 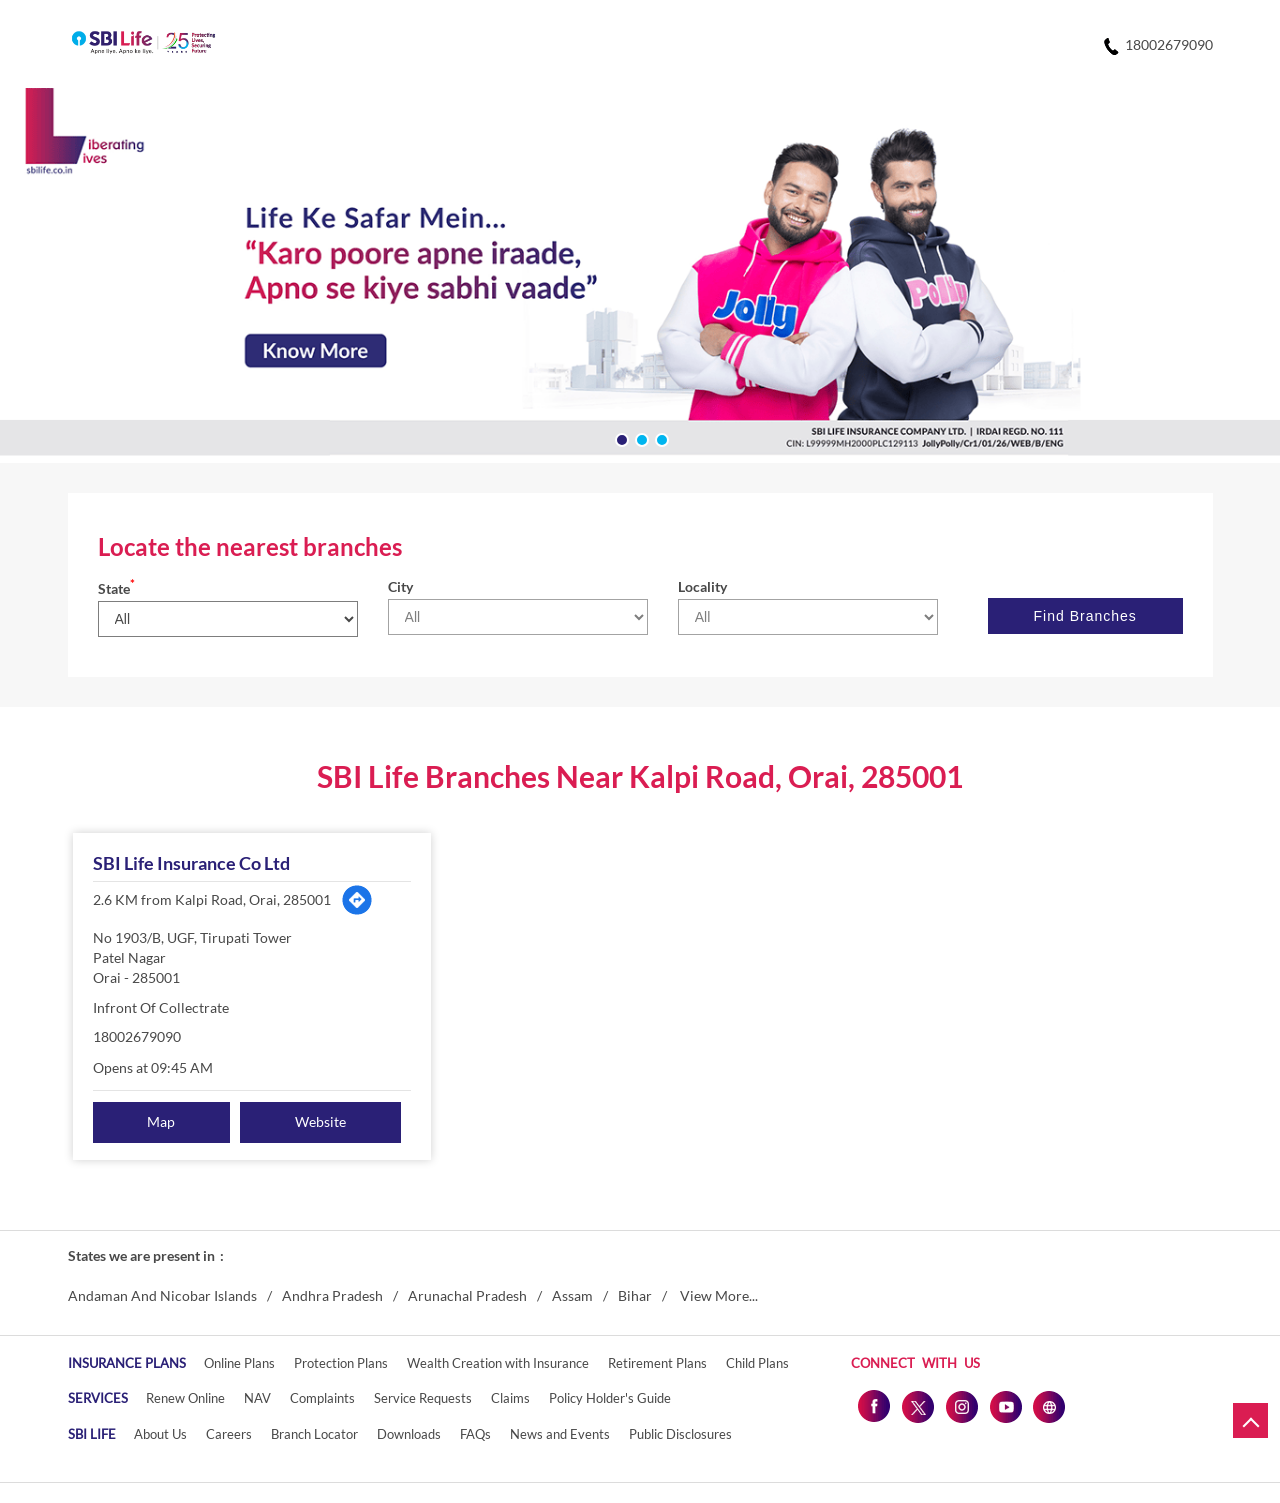 What do you see at coordinates (635, 1296) in the screenshot?
I see `Bihar` at bounding box center [635, 1296].